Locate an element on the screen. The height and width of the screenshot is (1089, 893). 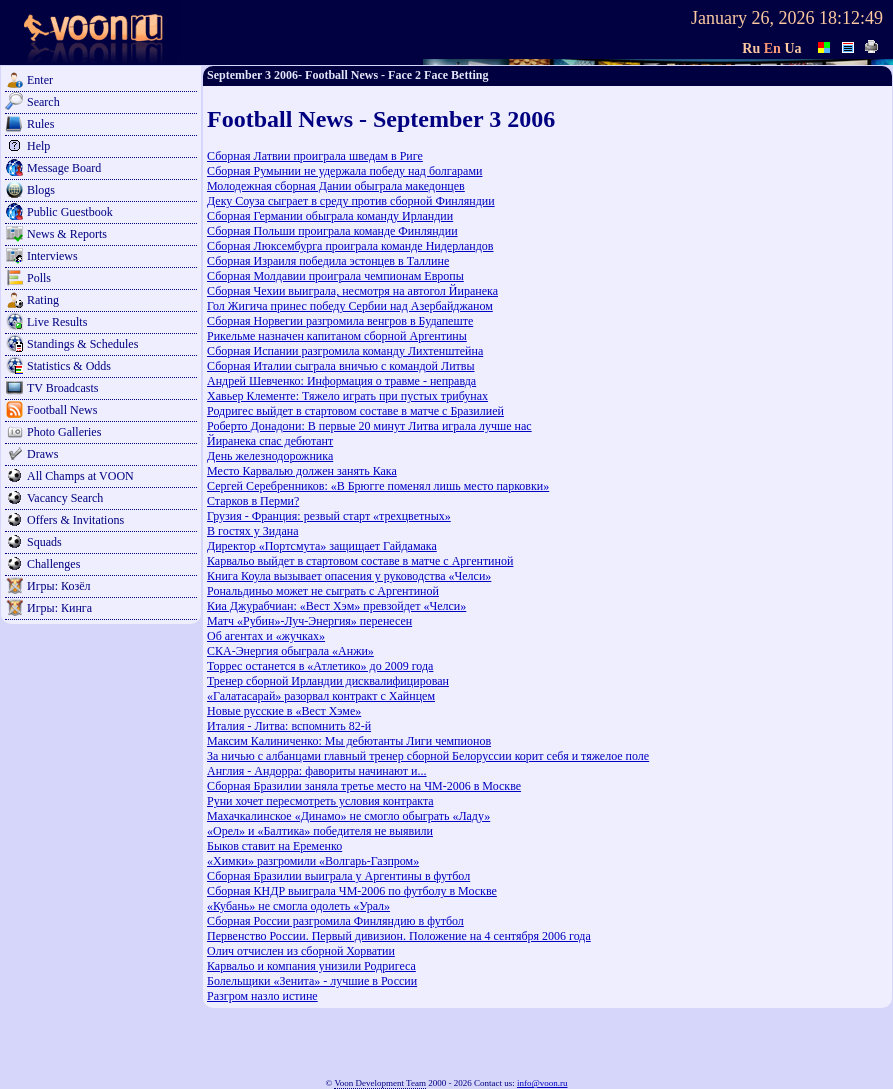
Enter is located at coordinates (40, 80).